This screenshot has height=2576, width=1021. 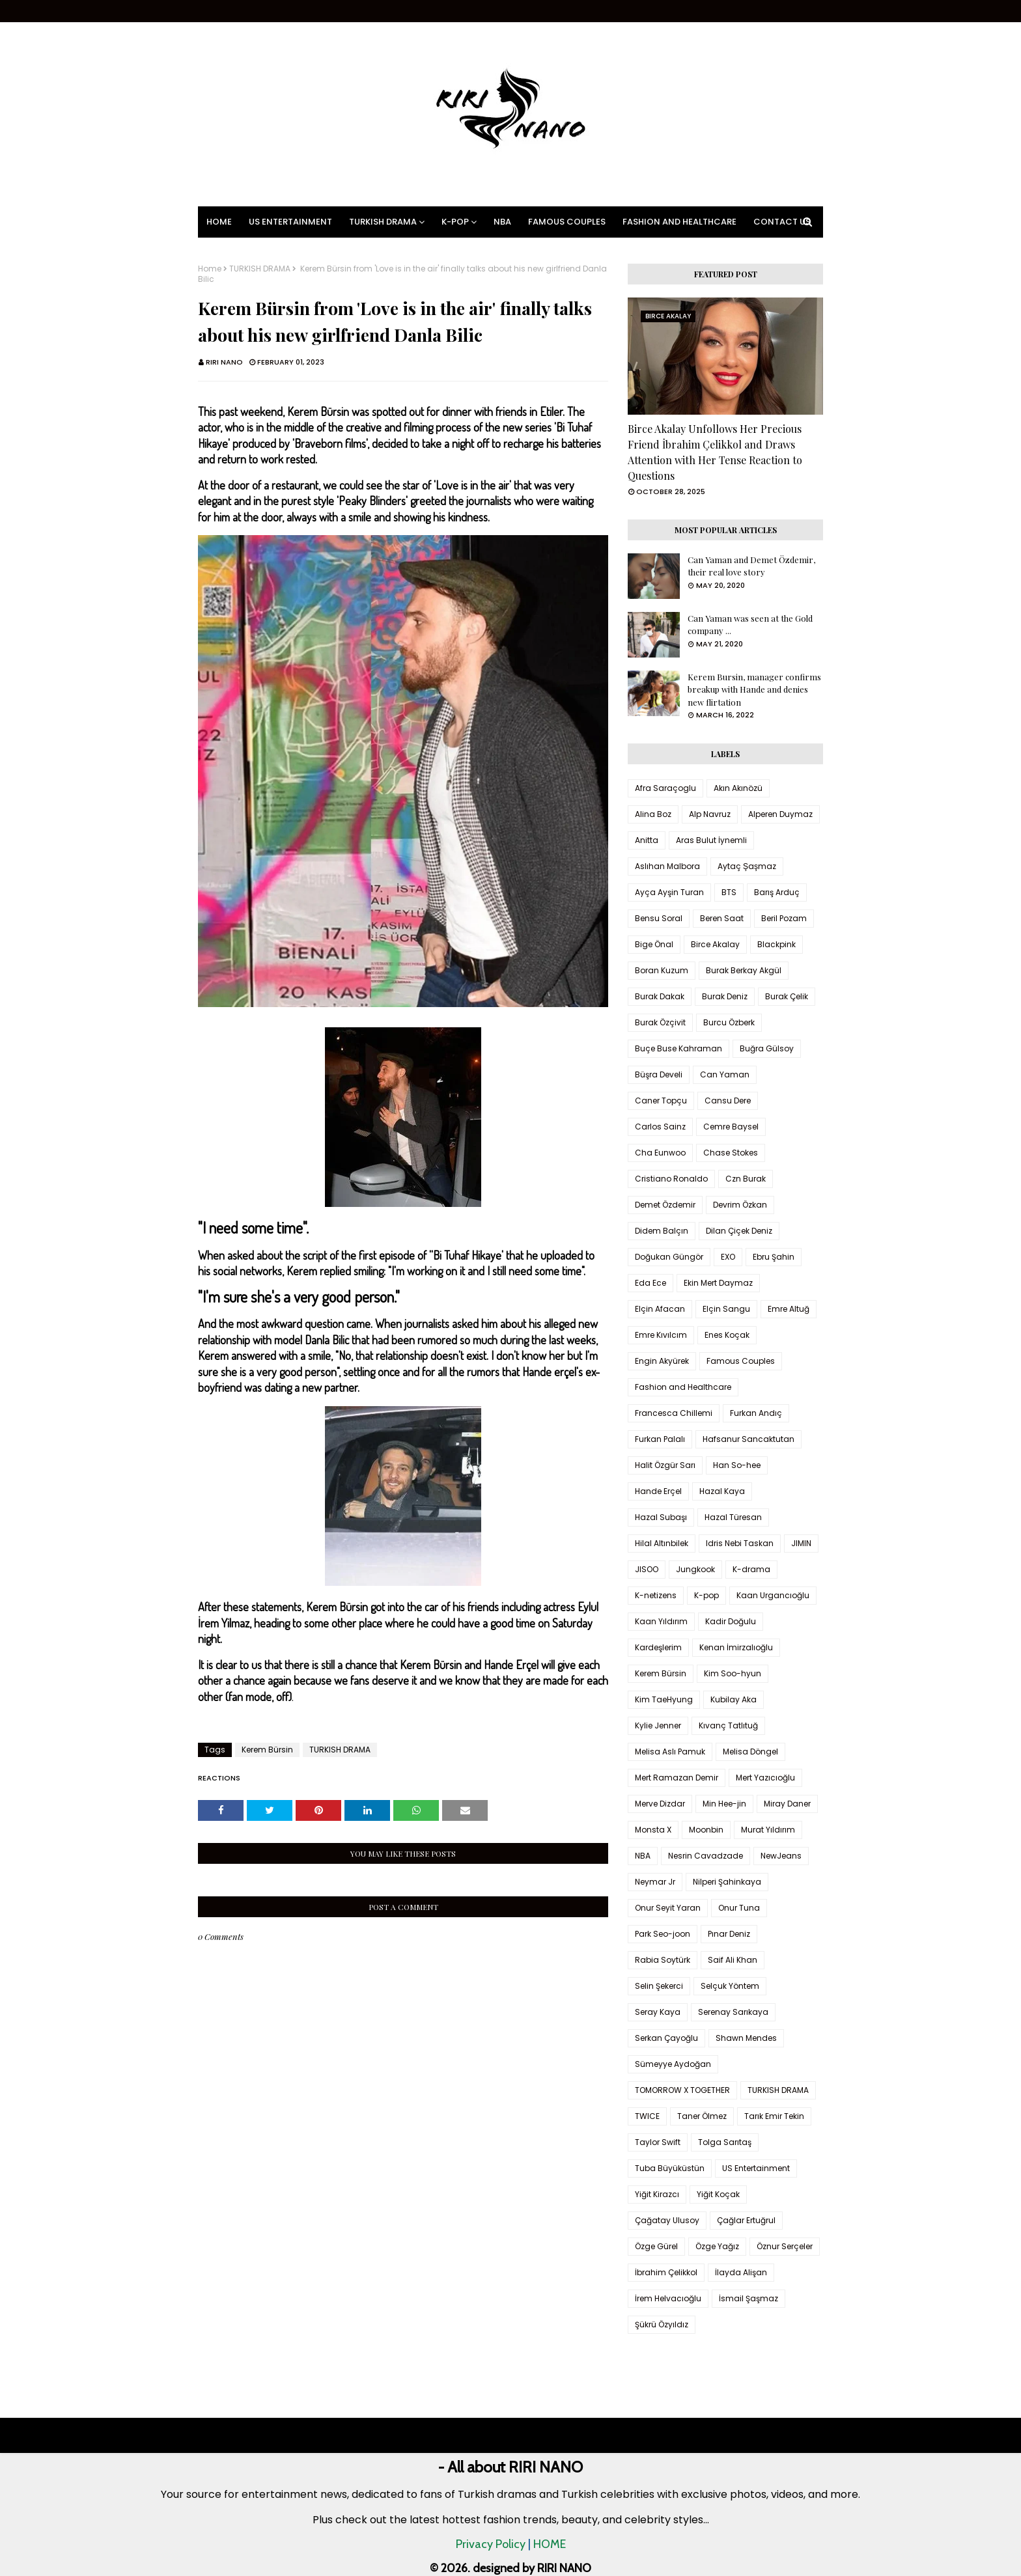 I want to click on Fashion and Healthcare, so click(x=683, y=1386).